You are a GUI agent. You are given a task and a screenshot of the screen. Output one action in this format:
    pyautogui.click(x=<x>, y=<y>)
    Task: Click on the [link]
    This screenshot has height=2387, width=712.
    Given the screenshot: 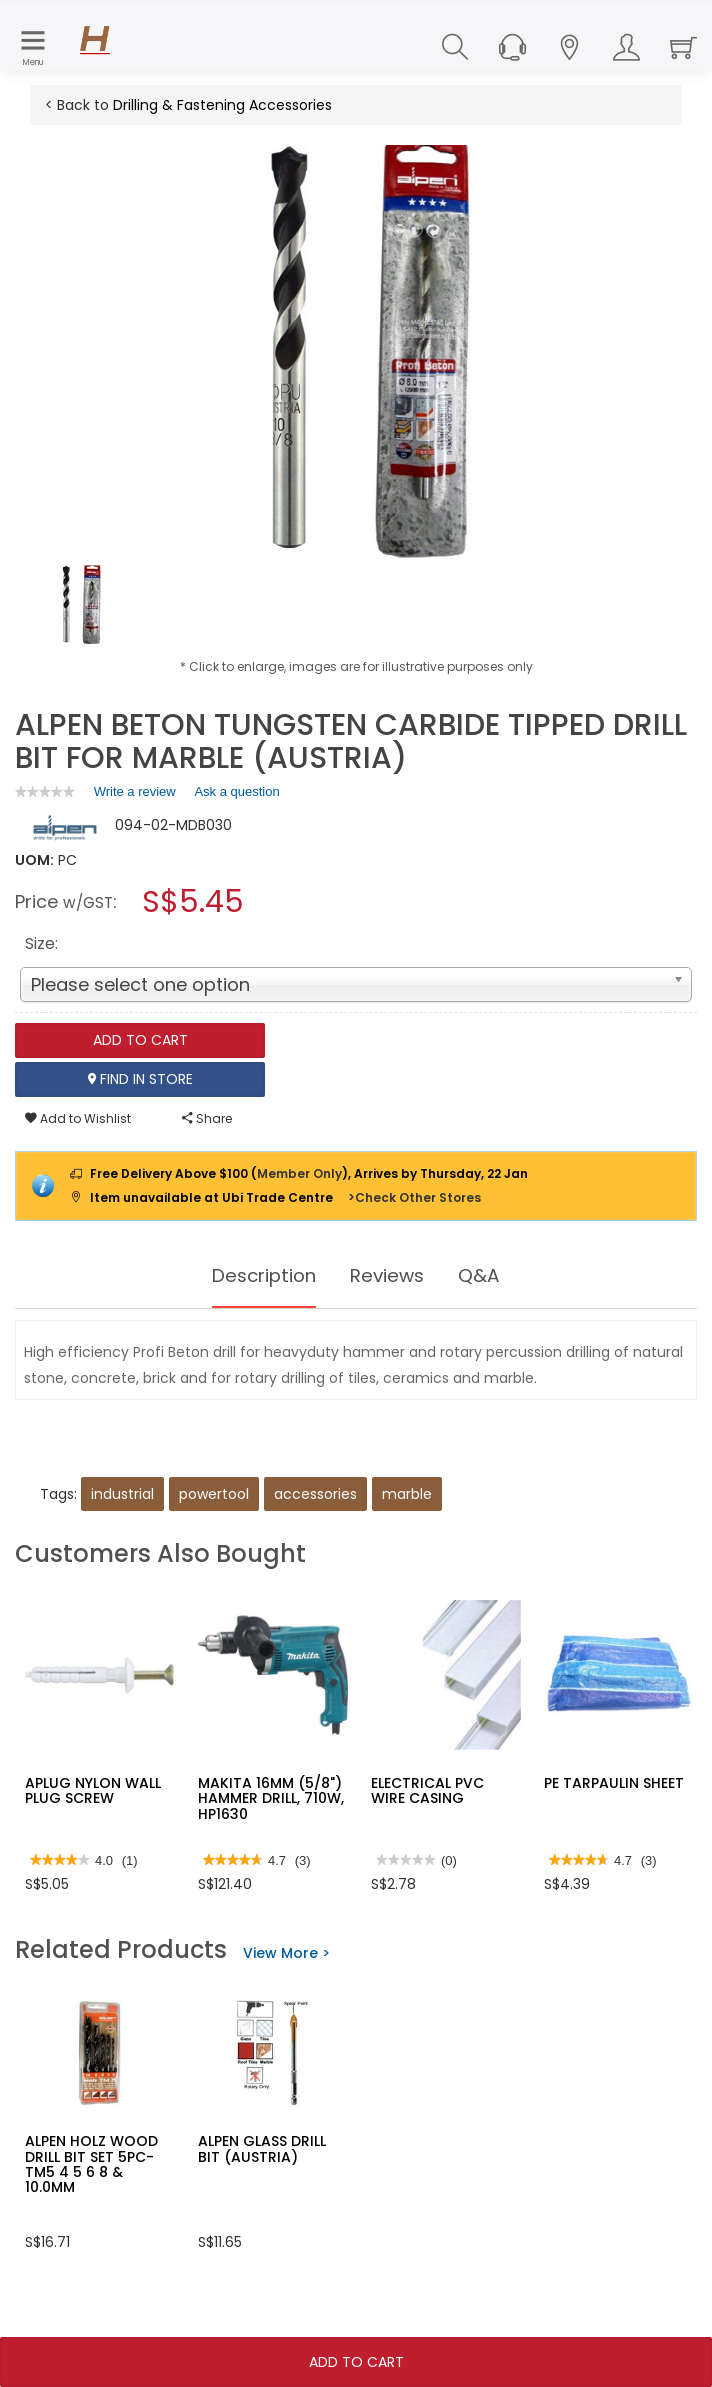 What is the action you would take?
    pyautogui.click(x=45, y=791)
    